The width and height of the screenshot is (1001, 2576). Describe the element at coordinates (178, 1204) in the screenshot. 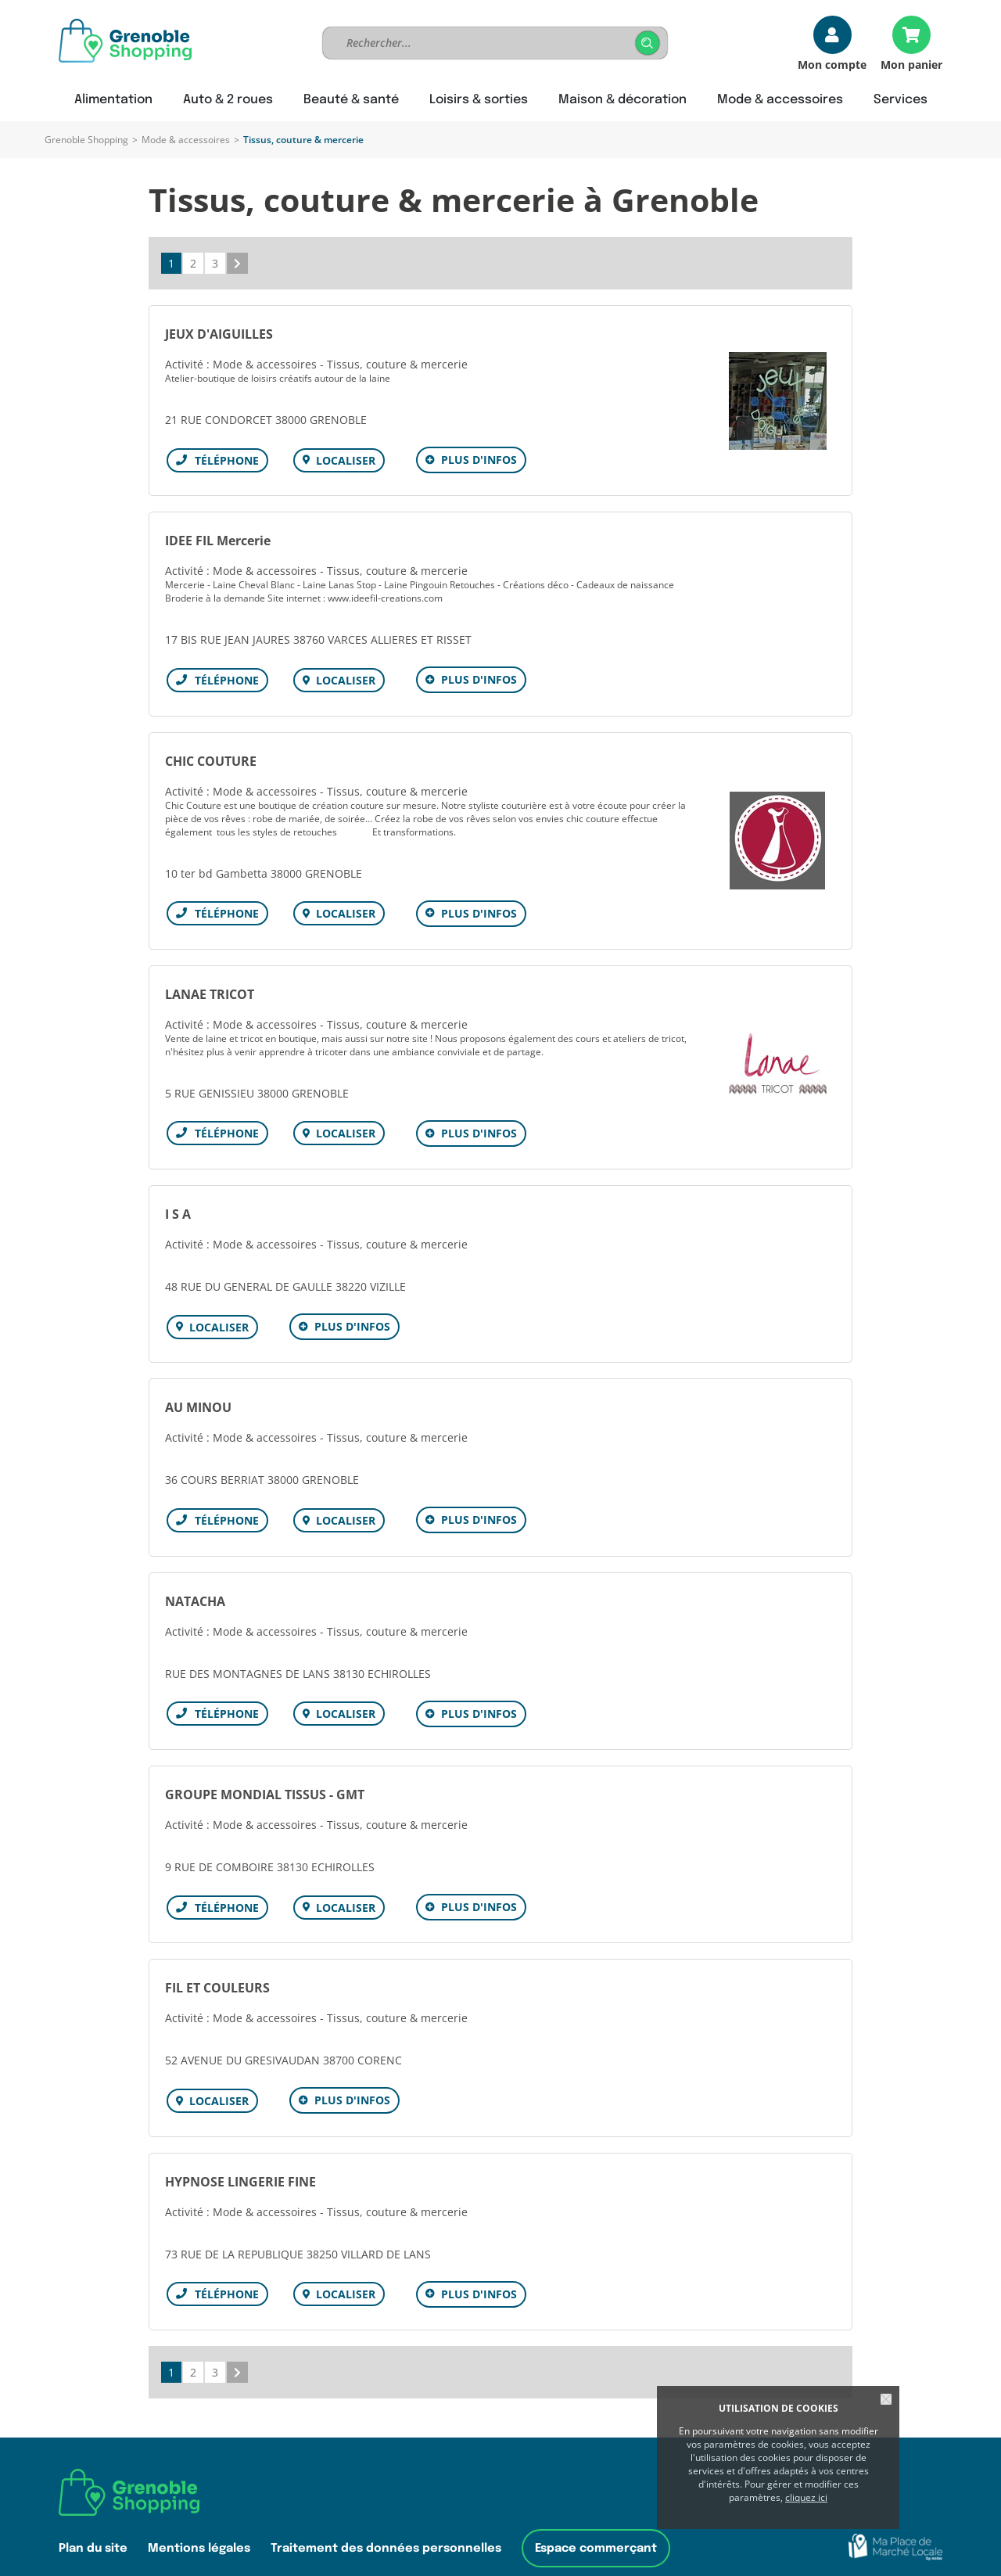

I see `I S A` at that location.